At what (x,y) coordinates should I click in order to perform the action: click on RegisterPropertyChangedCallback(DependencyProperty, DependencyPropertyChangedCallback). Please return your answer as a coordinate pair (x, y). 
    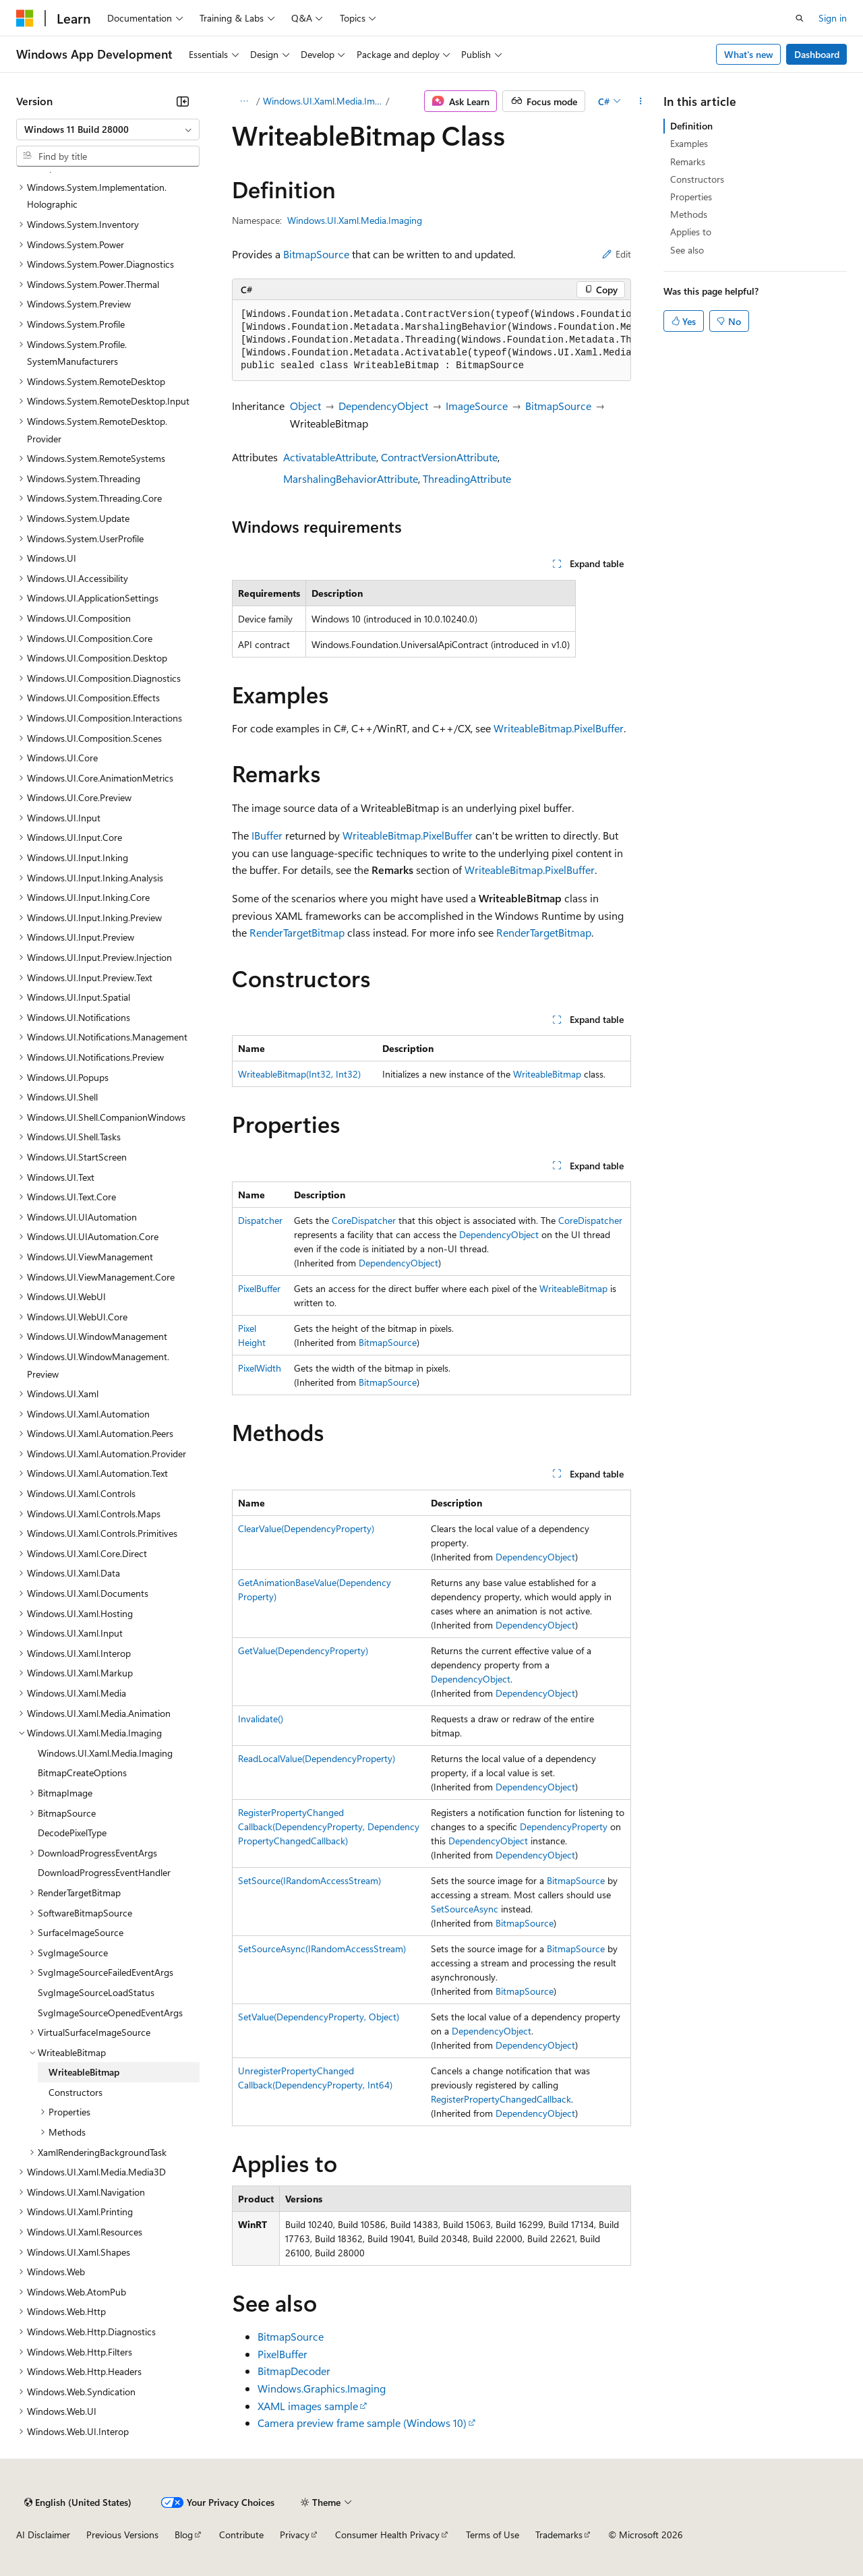
    Looking at the image, I should click on (328, 1826).